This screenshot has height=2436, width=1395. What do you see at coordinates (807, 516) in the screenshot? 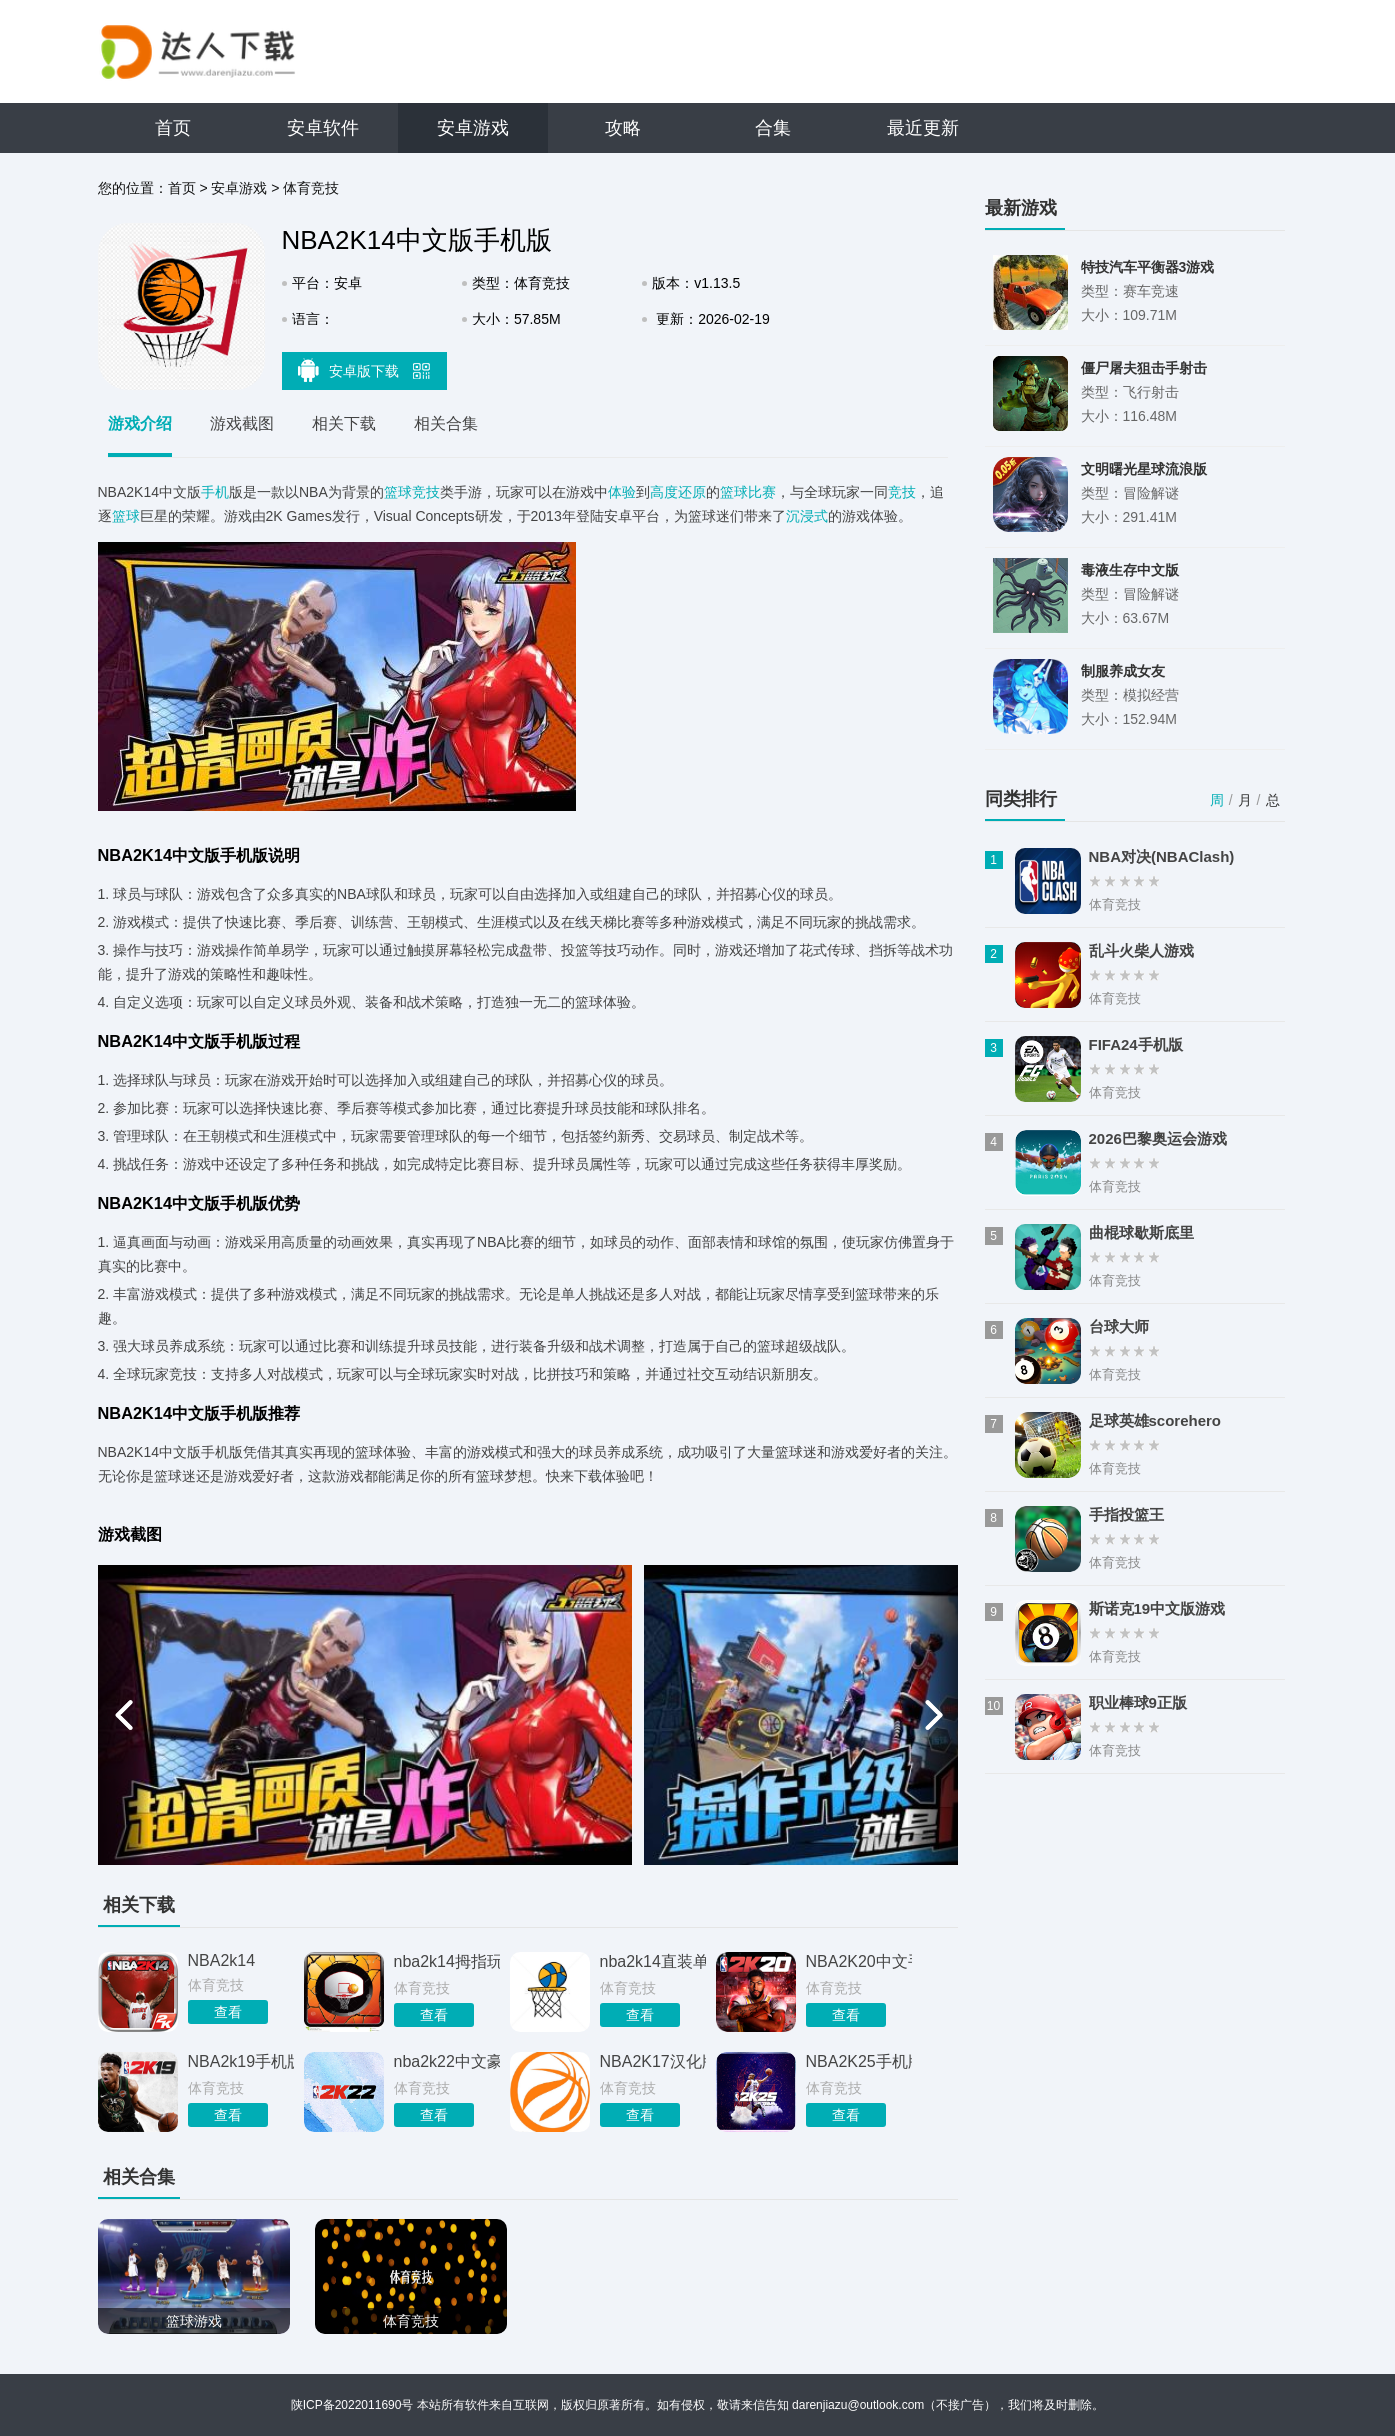
I see `沉浸式` at bounding box center [807, 516].